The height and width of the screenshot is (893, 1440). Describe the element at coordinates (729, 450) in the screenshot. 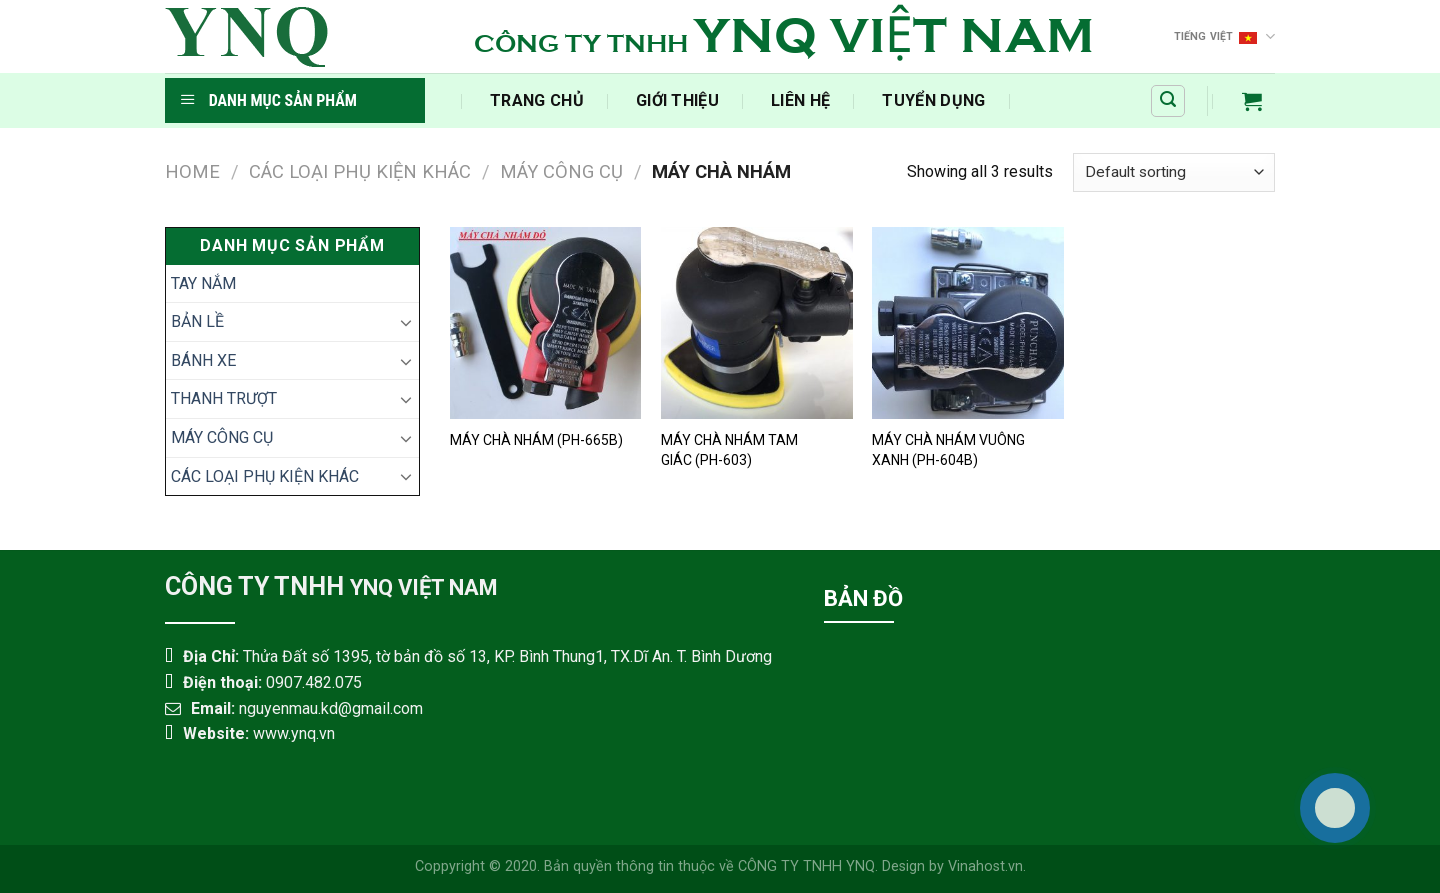

I see `MÁY CHÀ NHÁM TAM GIÁC (PH-603)` at that location.